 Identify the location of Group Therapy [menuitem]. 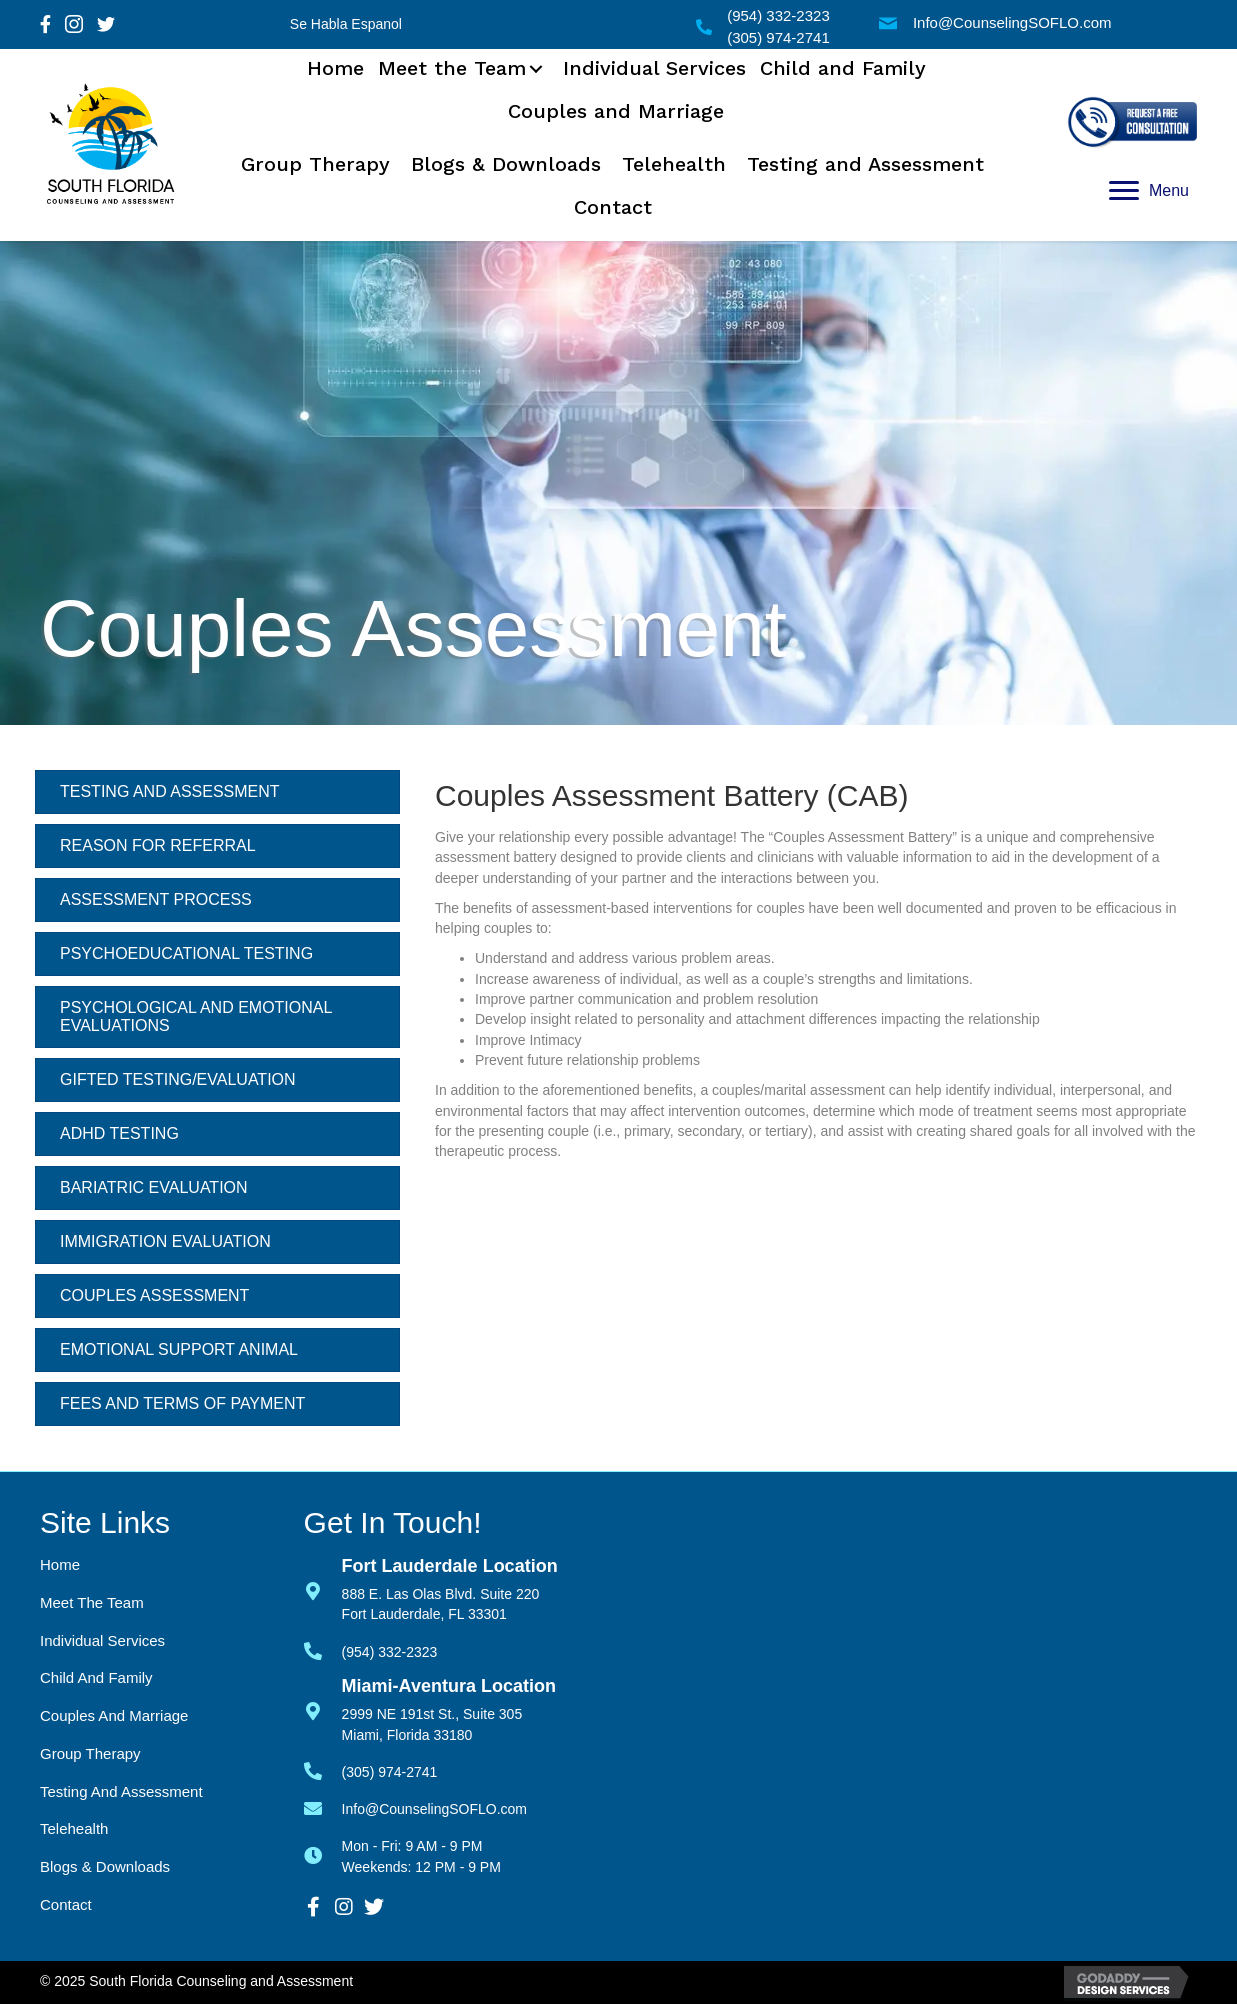
(90, 1753).